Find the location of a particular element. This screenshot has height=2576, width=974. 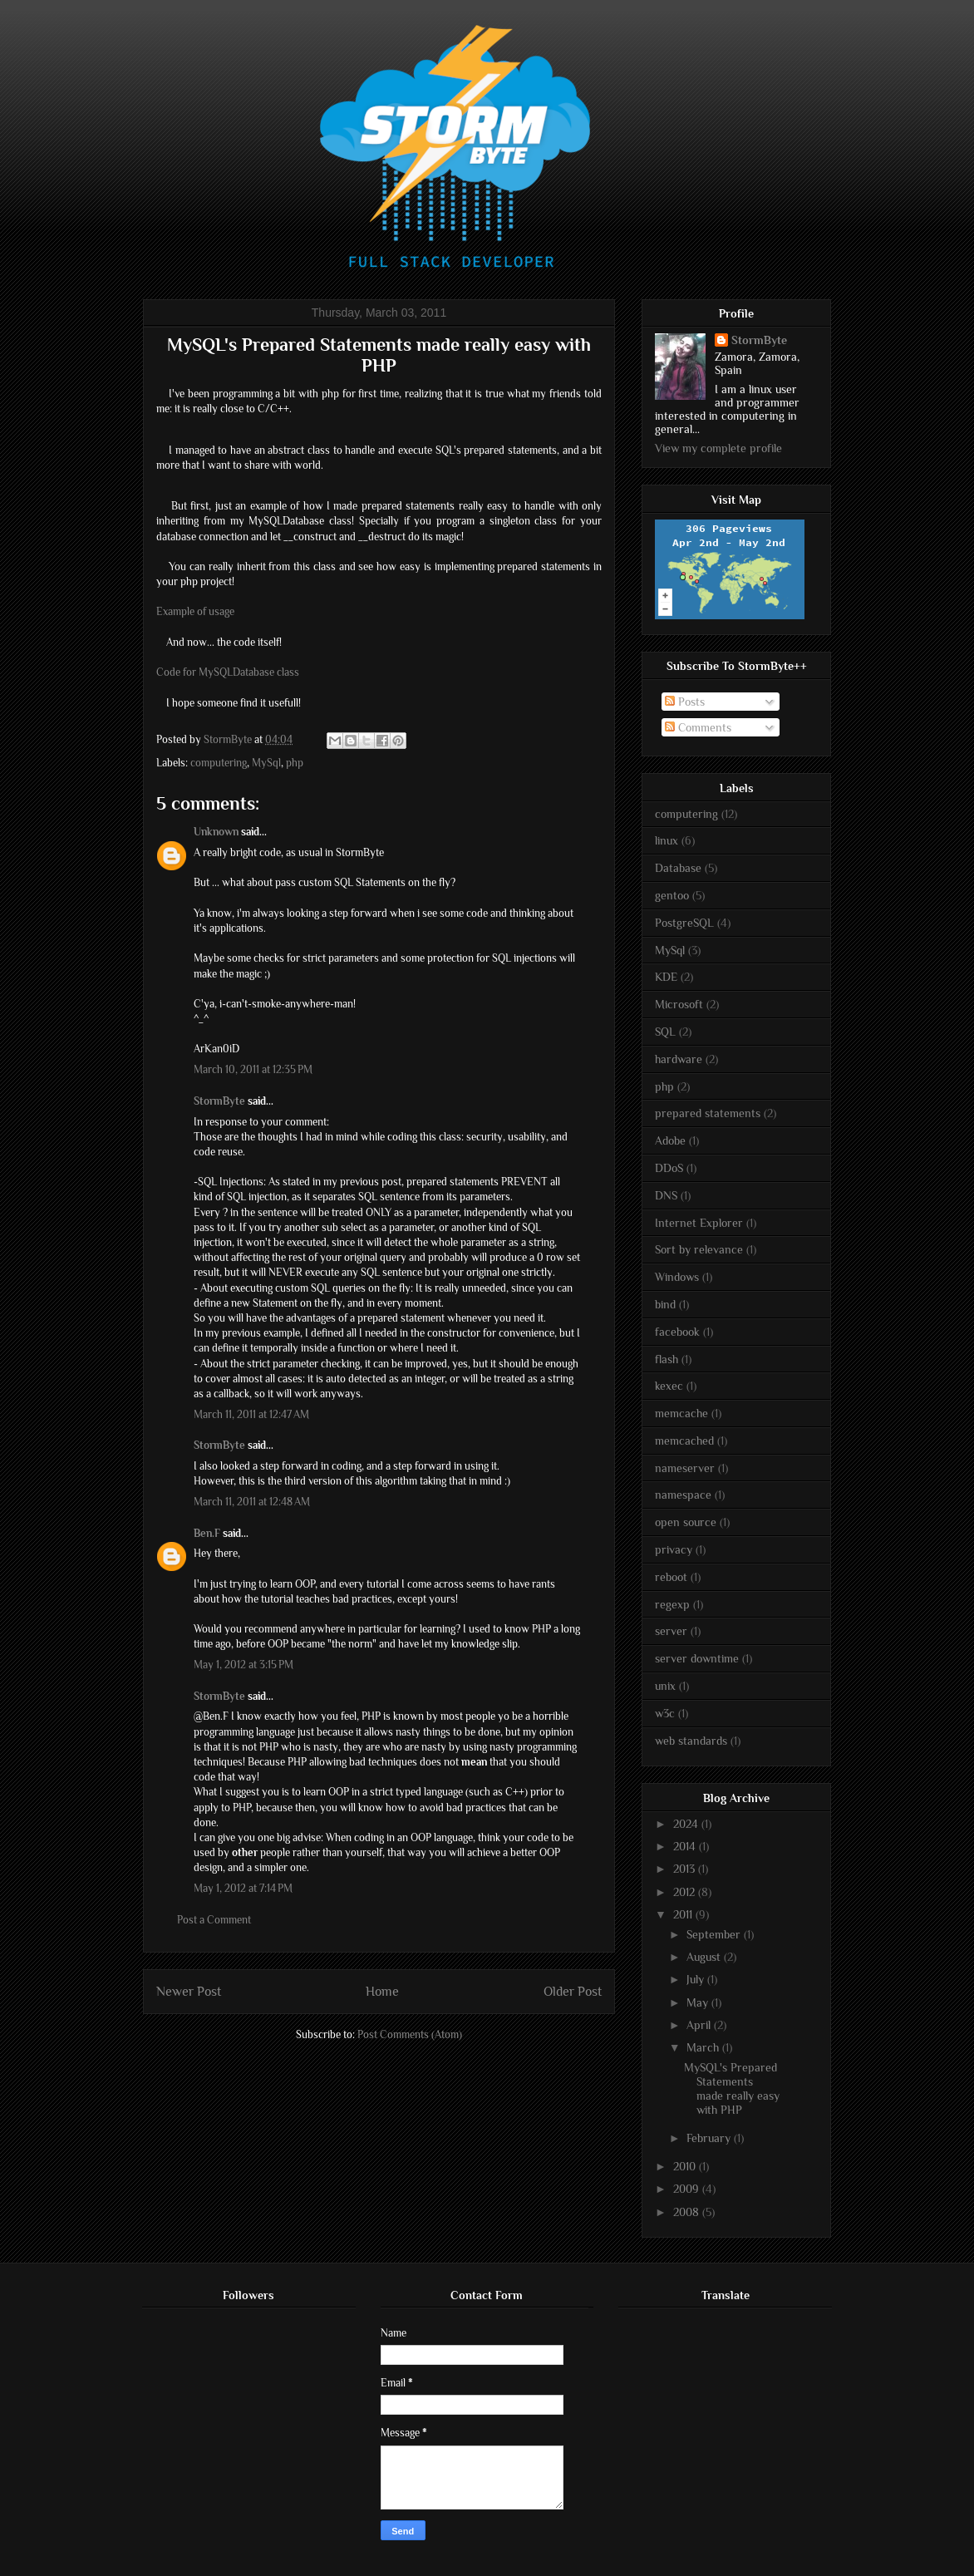

SQL is located at coordinates (665, 1031).